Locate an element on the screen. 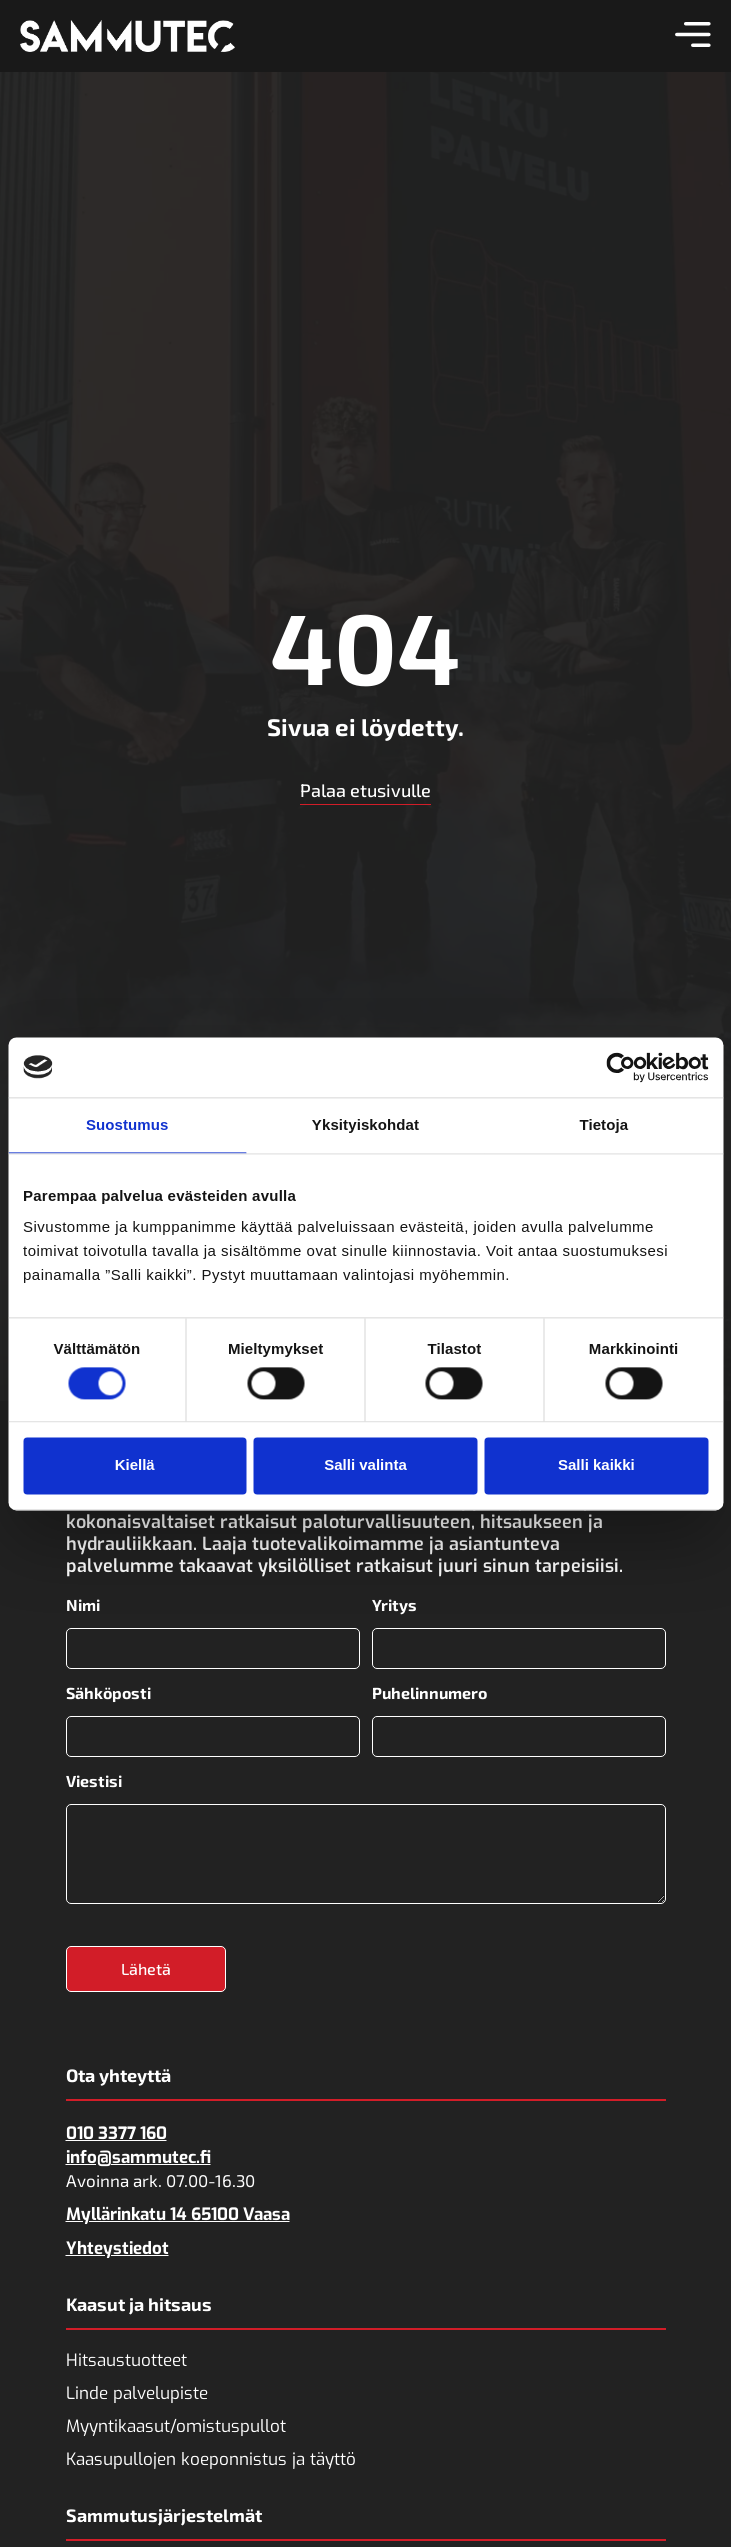  Kiellä is located at coordinates (135, 1465).